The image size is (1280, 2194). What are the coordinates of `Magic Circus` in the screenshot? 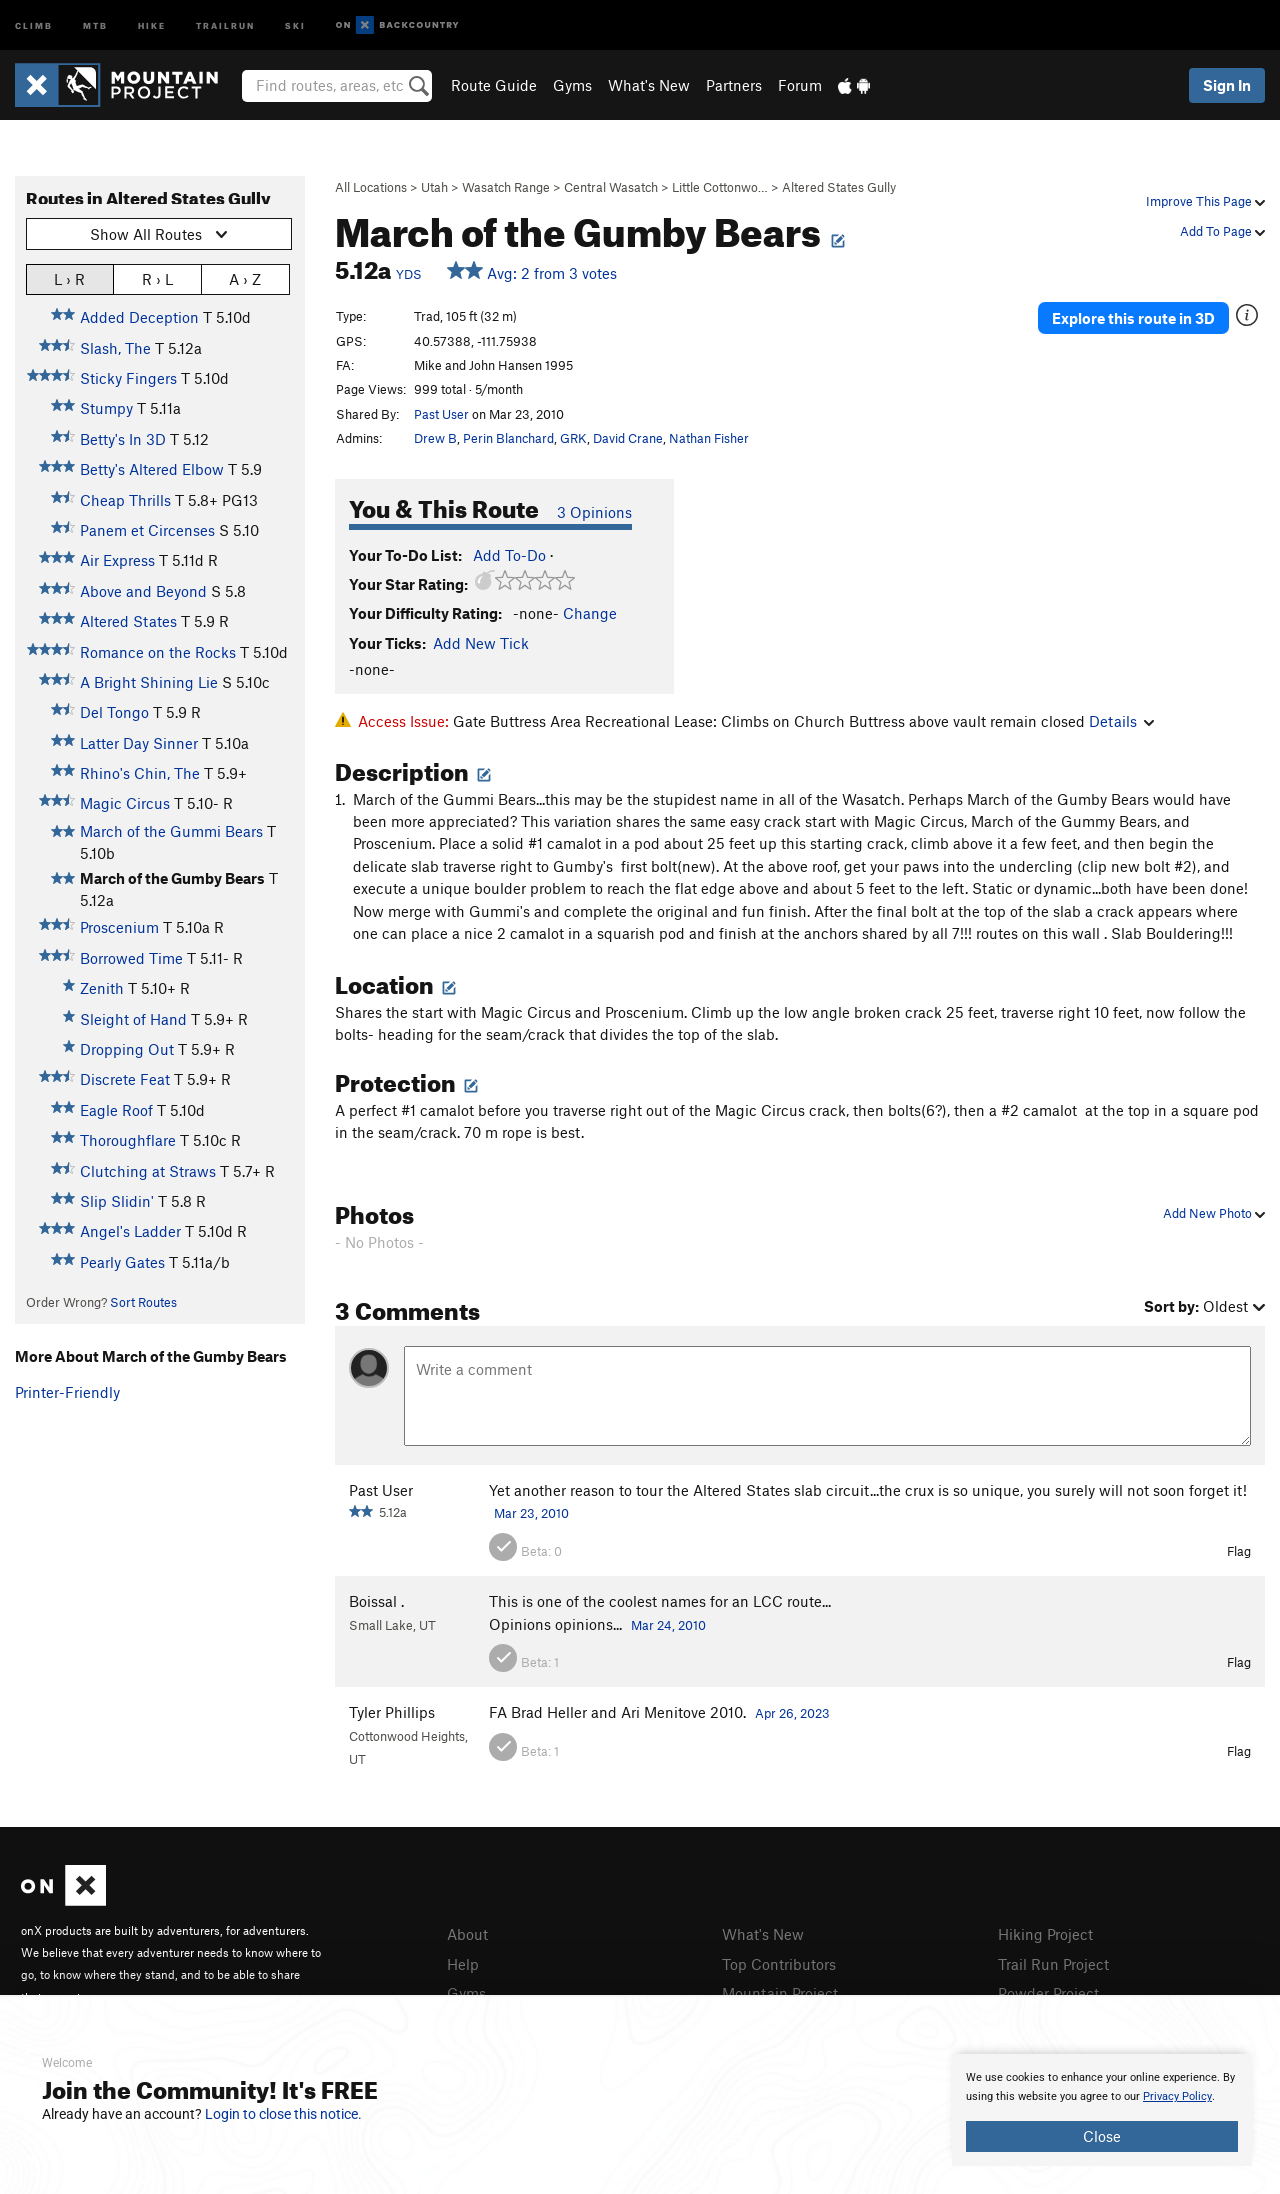 It's located at (125, 803).